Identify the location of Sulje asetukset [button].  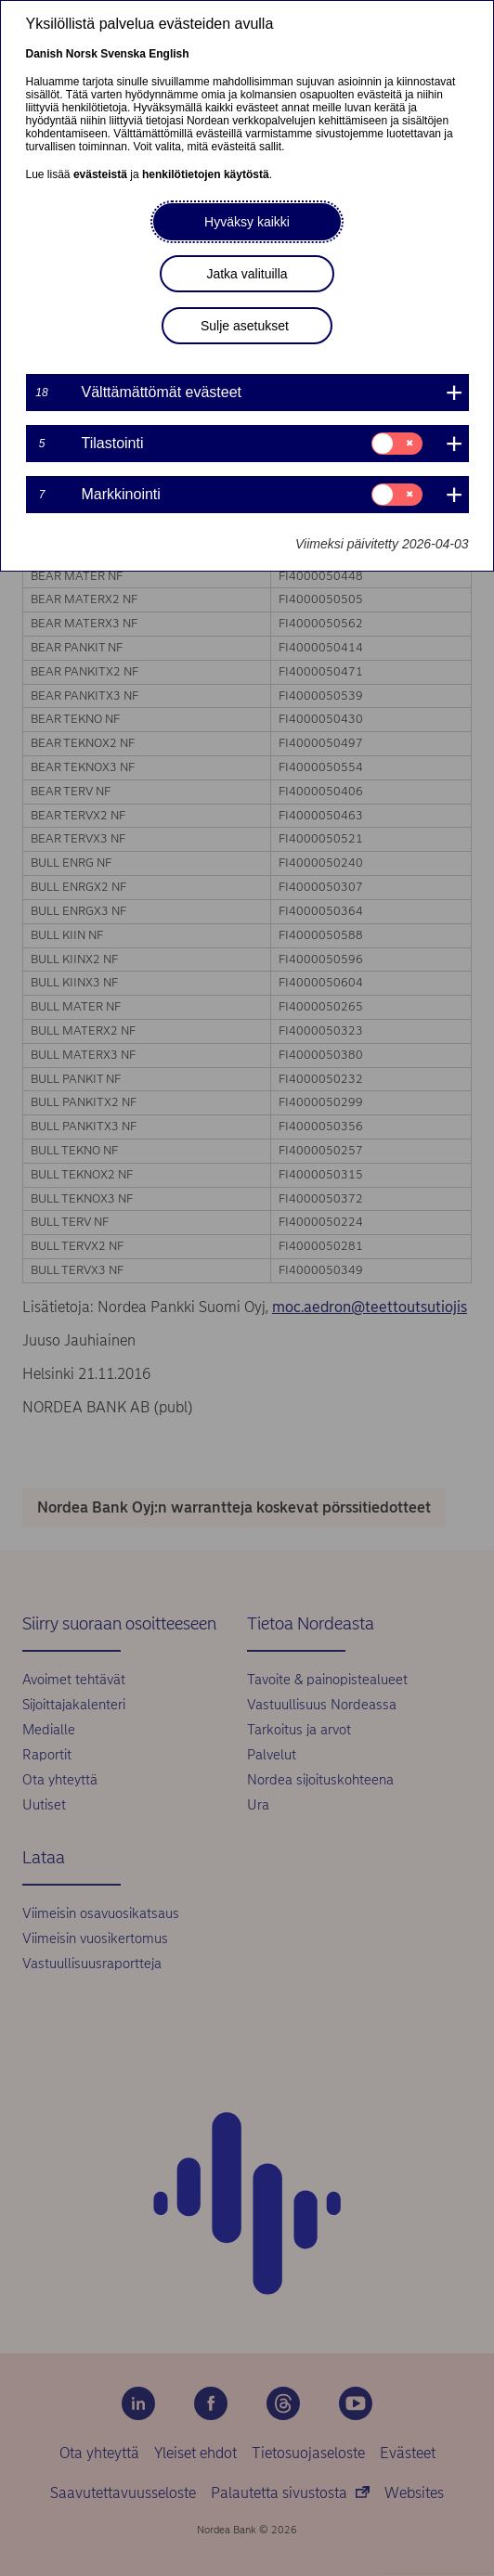
(245, 325).